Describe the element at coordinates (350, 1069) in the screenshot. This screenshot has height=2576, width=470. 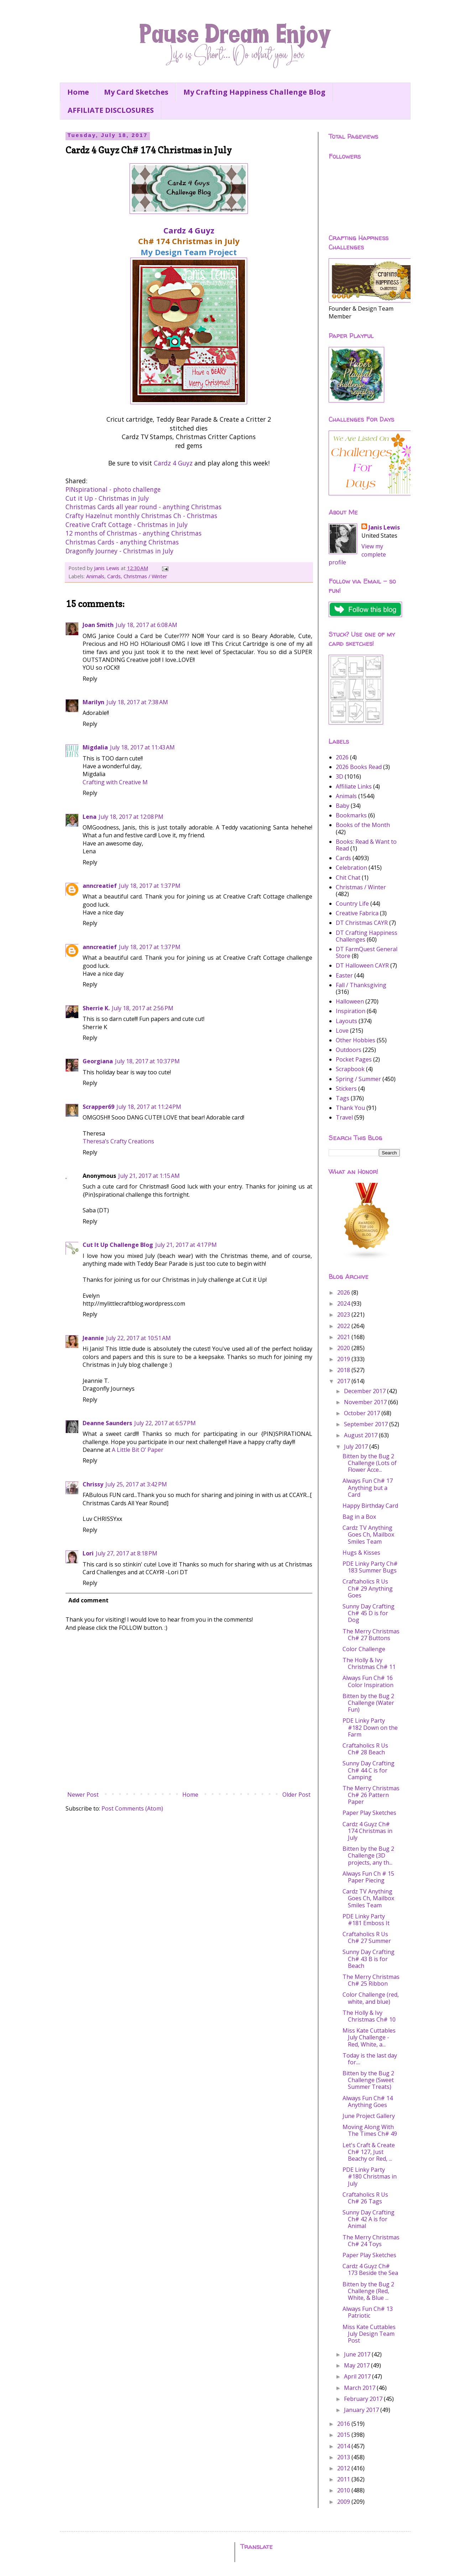
I see `Scrapbook` at that location.